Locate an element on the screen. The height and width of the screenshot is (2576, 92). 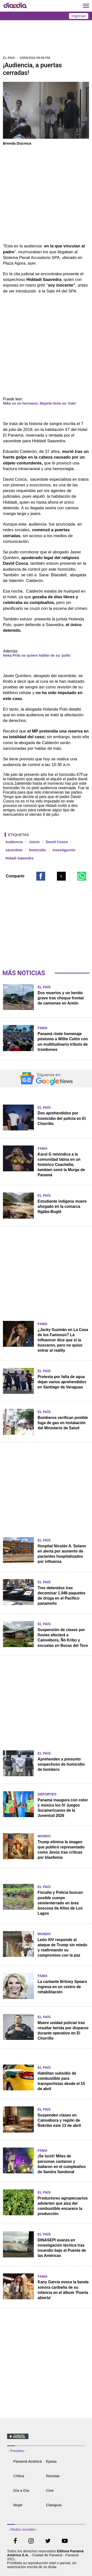
investigación is located at coordinates (63, 850).